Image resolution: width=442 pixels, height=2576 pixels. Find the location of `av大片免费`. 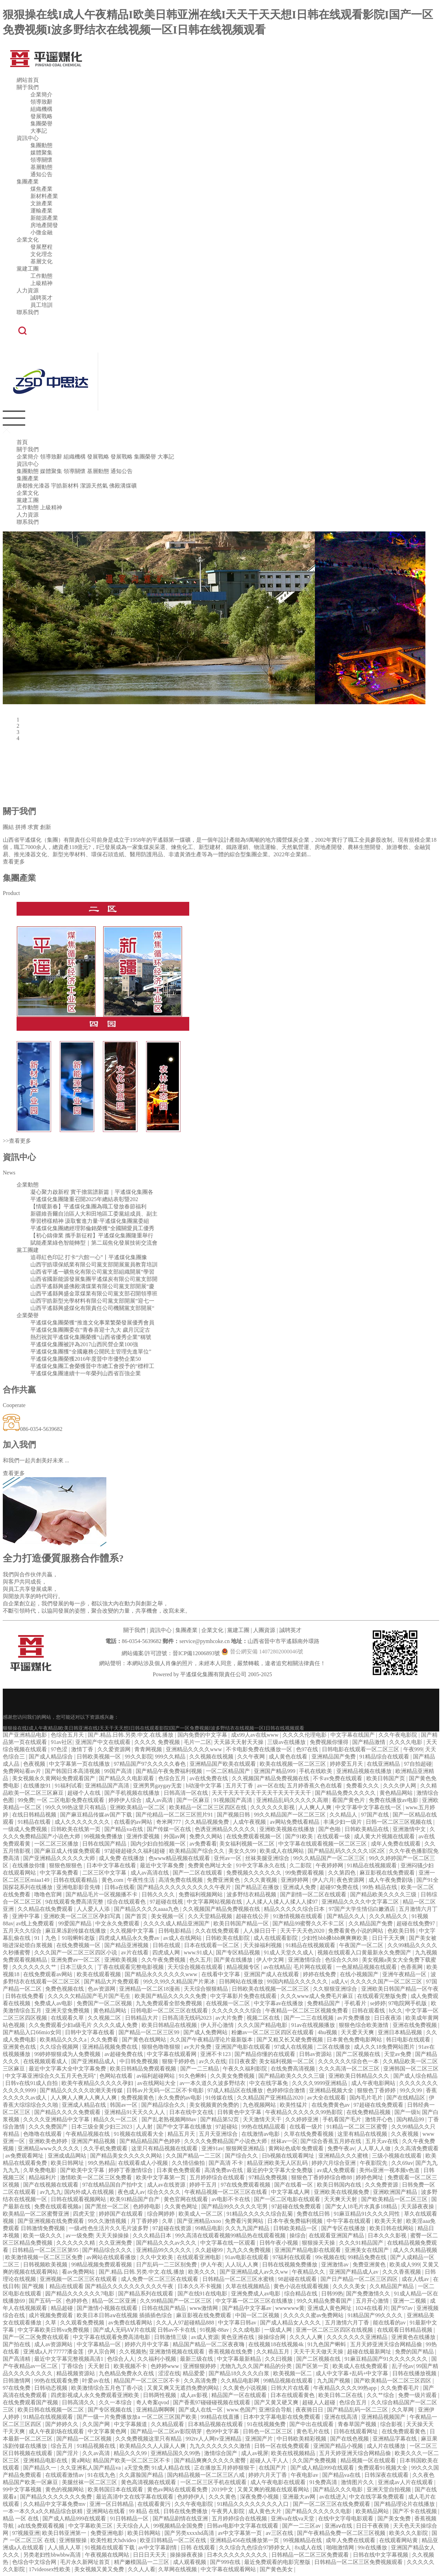

av大片免费 is located at coordinates (229, 2018).